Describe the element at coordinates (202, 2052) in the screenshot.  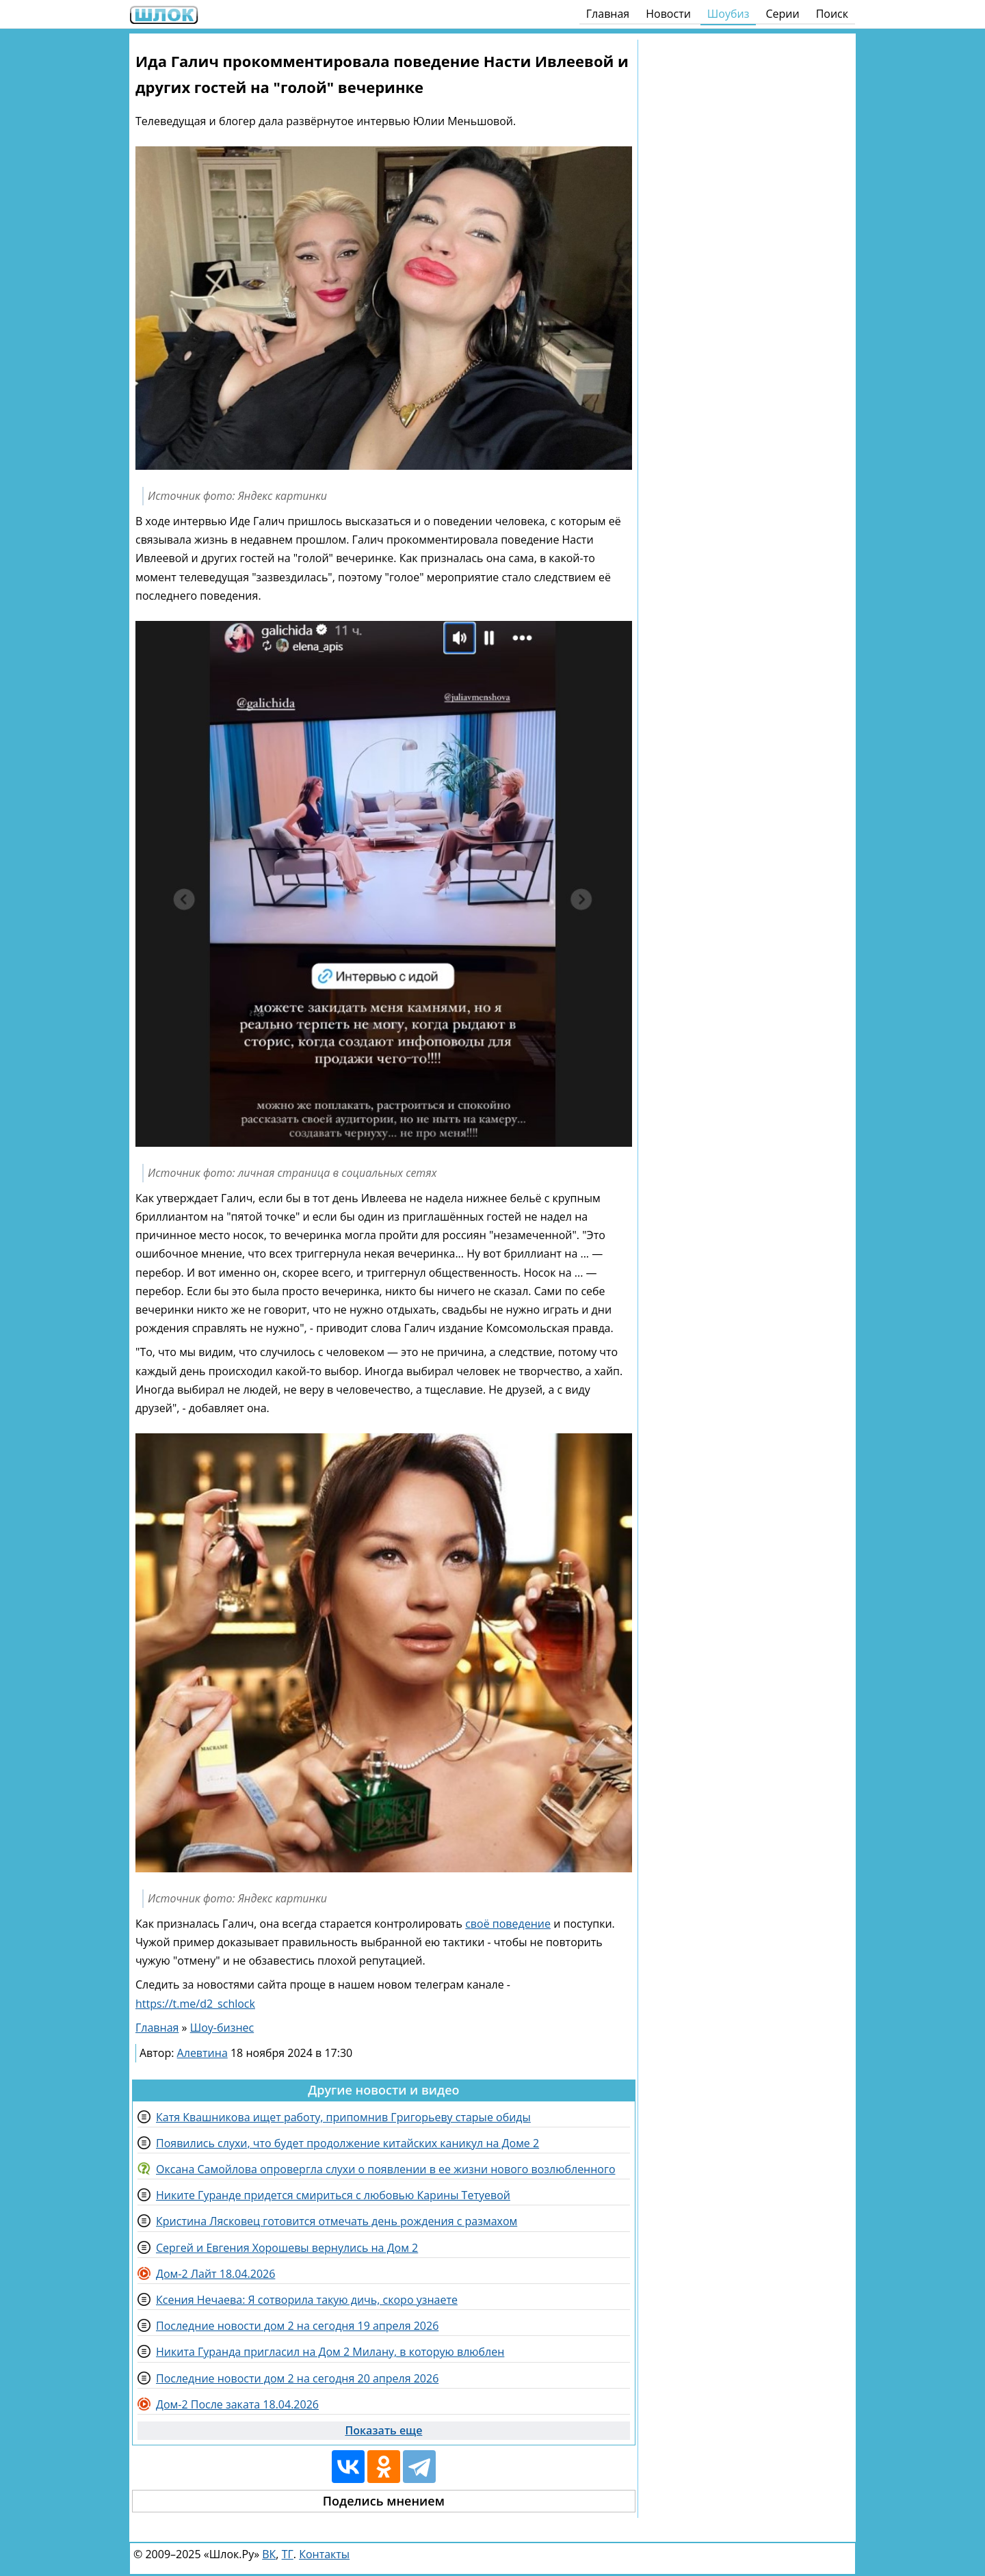
I see `Алевтина` at that location.